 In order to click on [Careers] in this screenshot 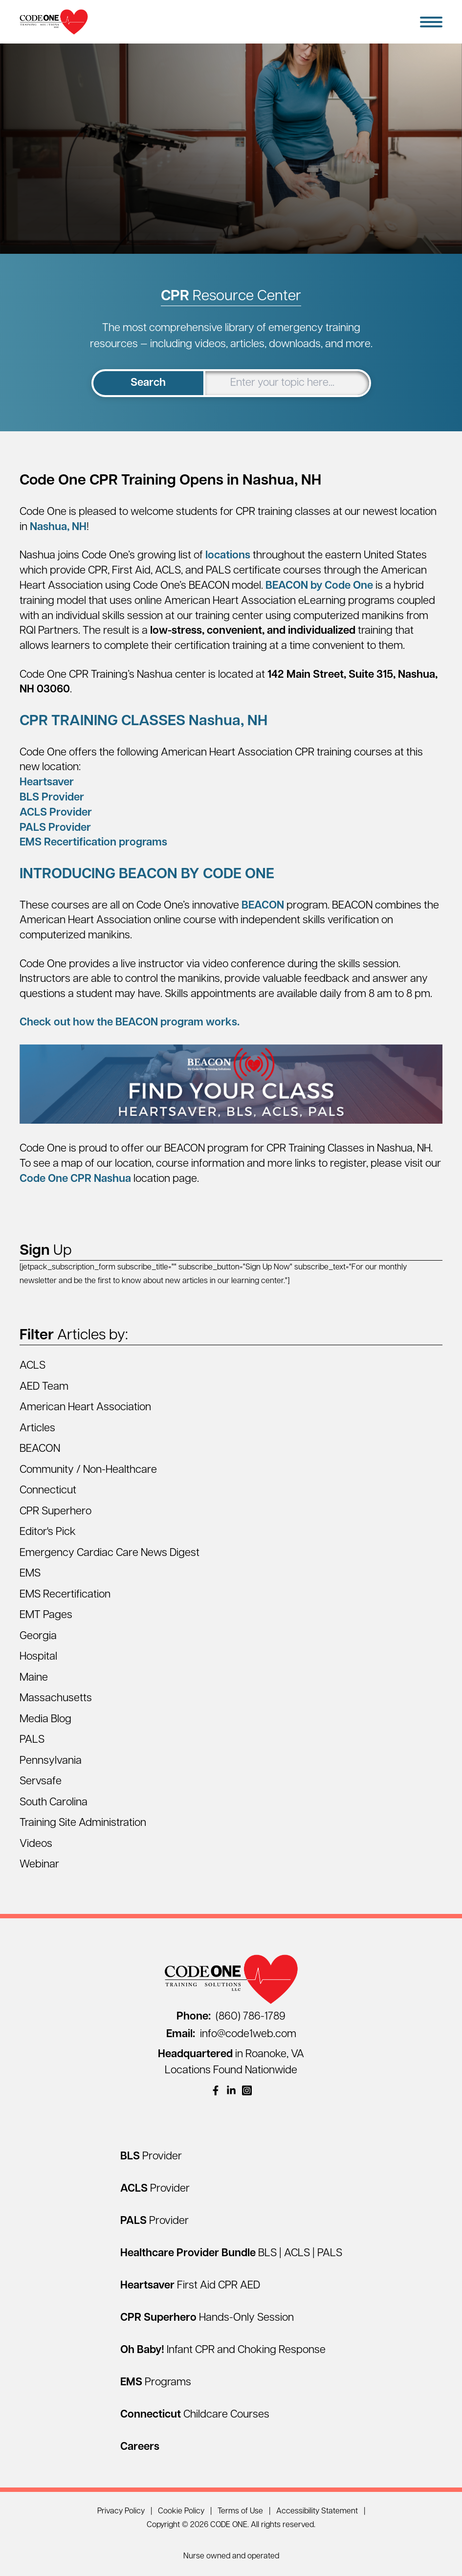, I will do `click(139, 2447)`.